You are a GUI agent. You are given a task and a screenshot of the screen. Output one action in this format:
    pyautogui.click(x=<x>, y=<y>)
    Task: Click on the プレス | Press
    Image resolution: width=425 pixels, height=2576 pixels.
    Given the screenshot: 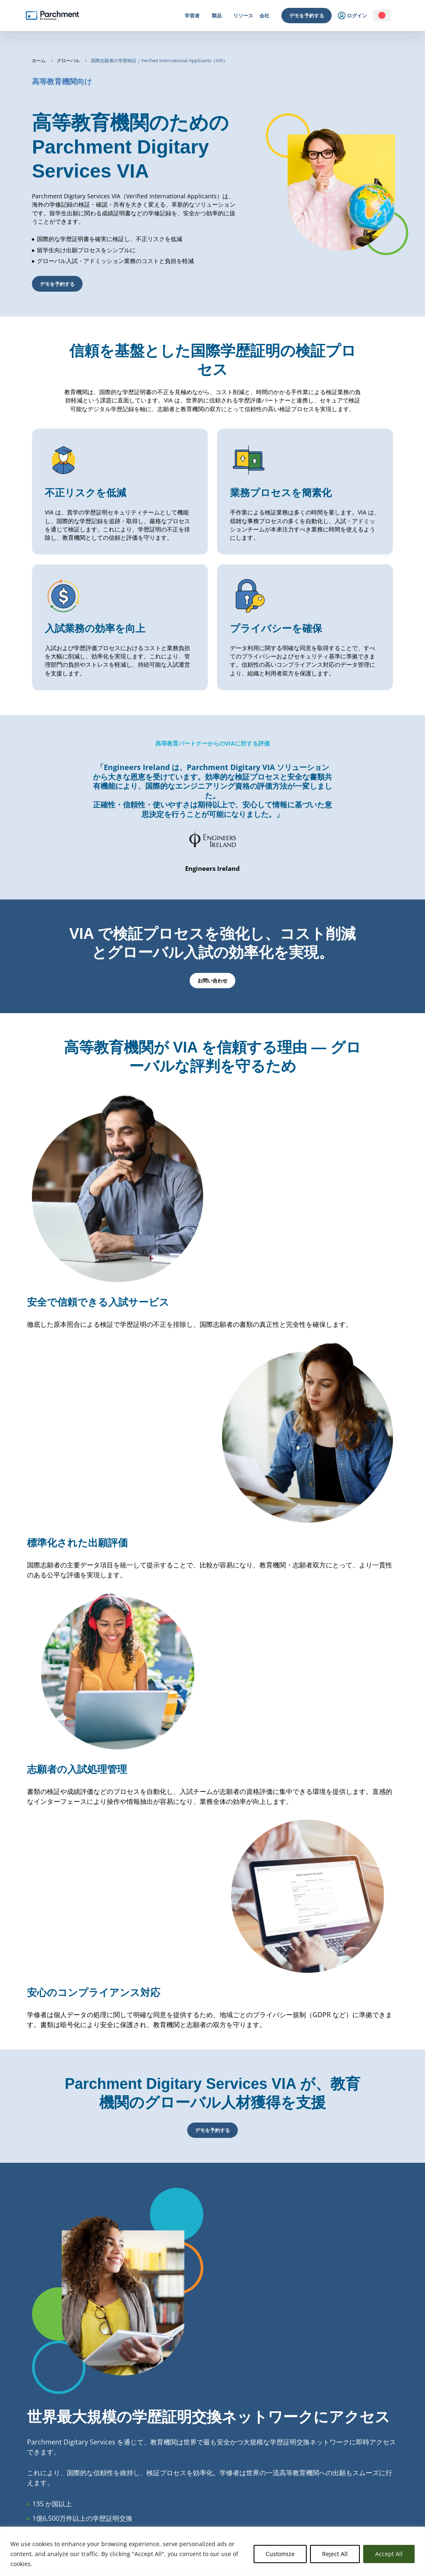 What is the action you would take?
    pyautogui.click(x=275, y=2512)
    